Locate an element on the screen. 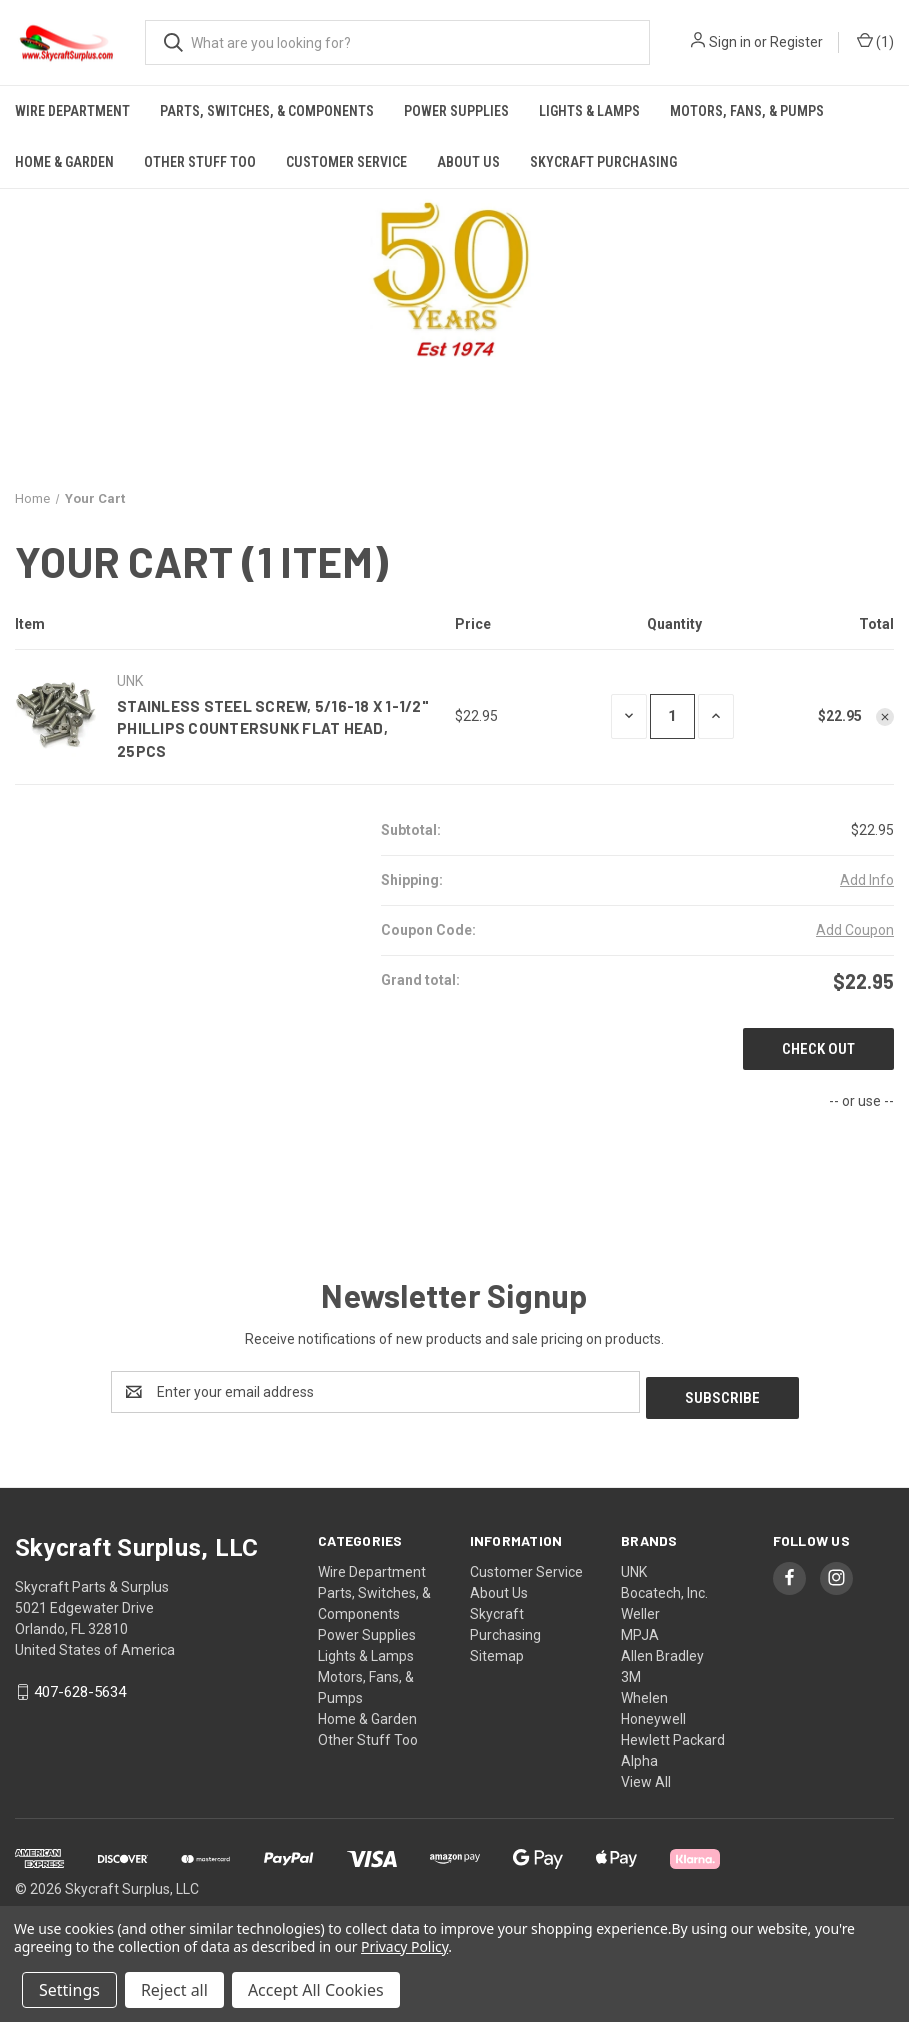  Home & Garden is located at coordinates (64, 162).